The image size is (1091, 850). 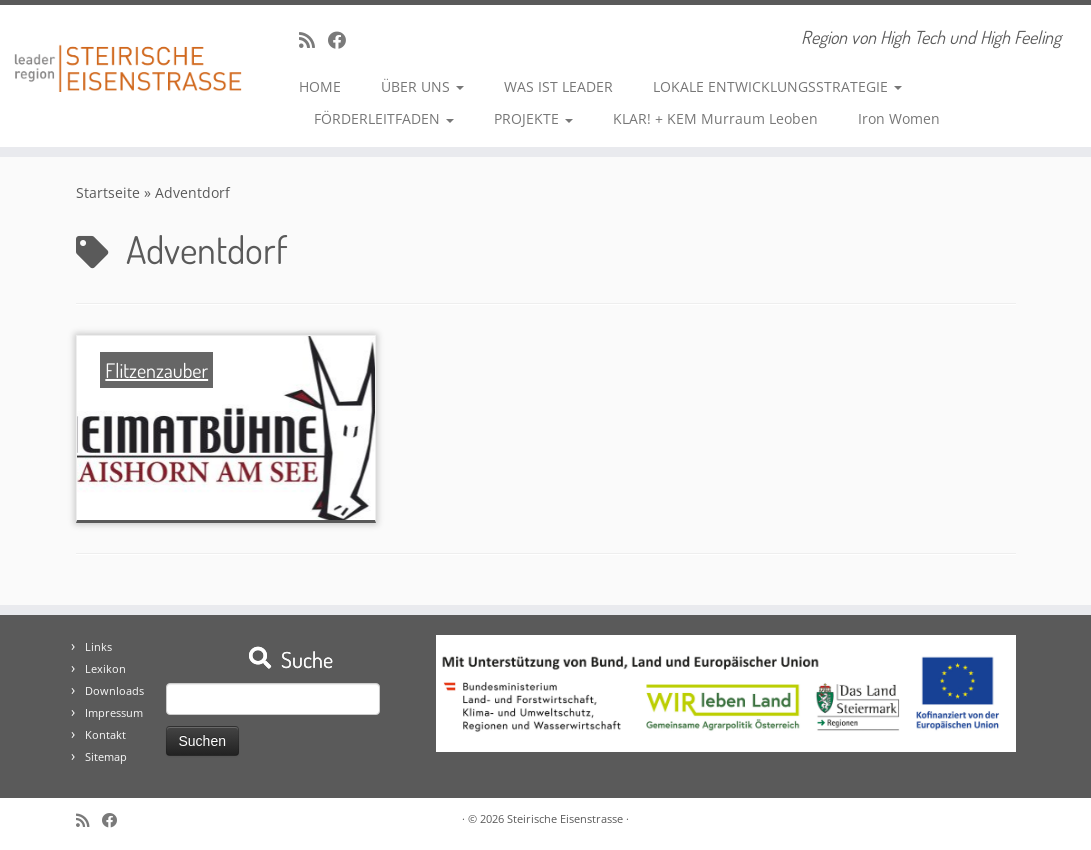 I want to click on ÜBER UNS, so click(x=422, y=86).